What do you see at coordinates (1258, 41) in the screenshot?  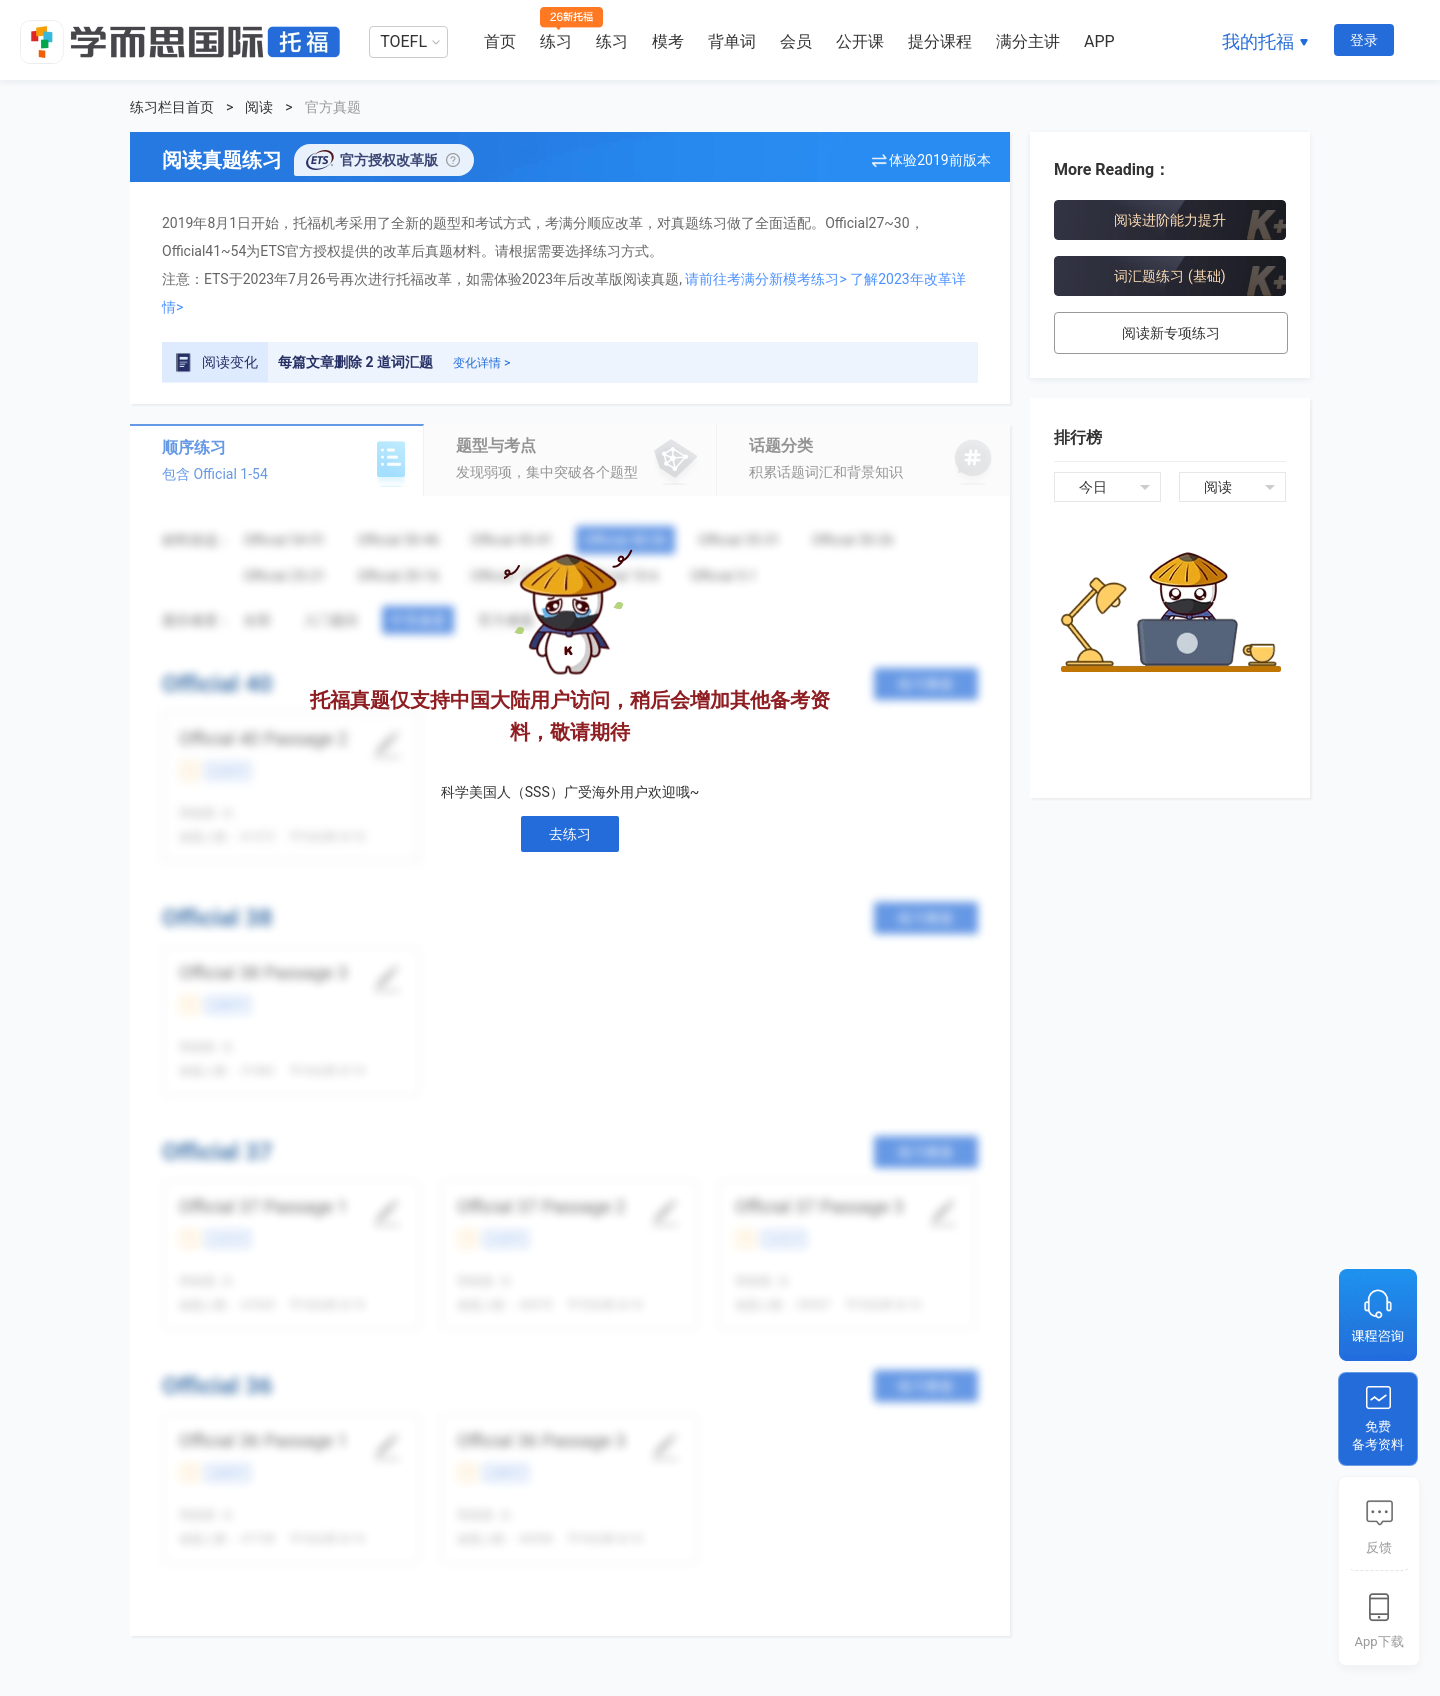 I see `我的托福` at bounding box center [1258, 41].